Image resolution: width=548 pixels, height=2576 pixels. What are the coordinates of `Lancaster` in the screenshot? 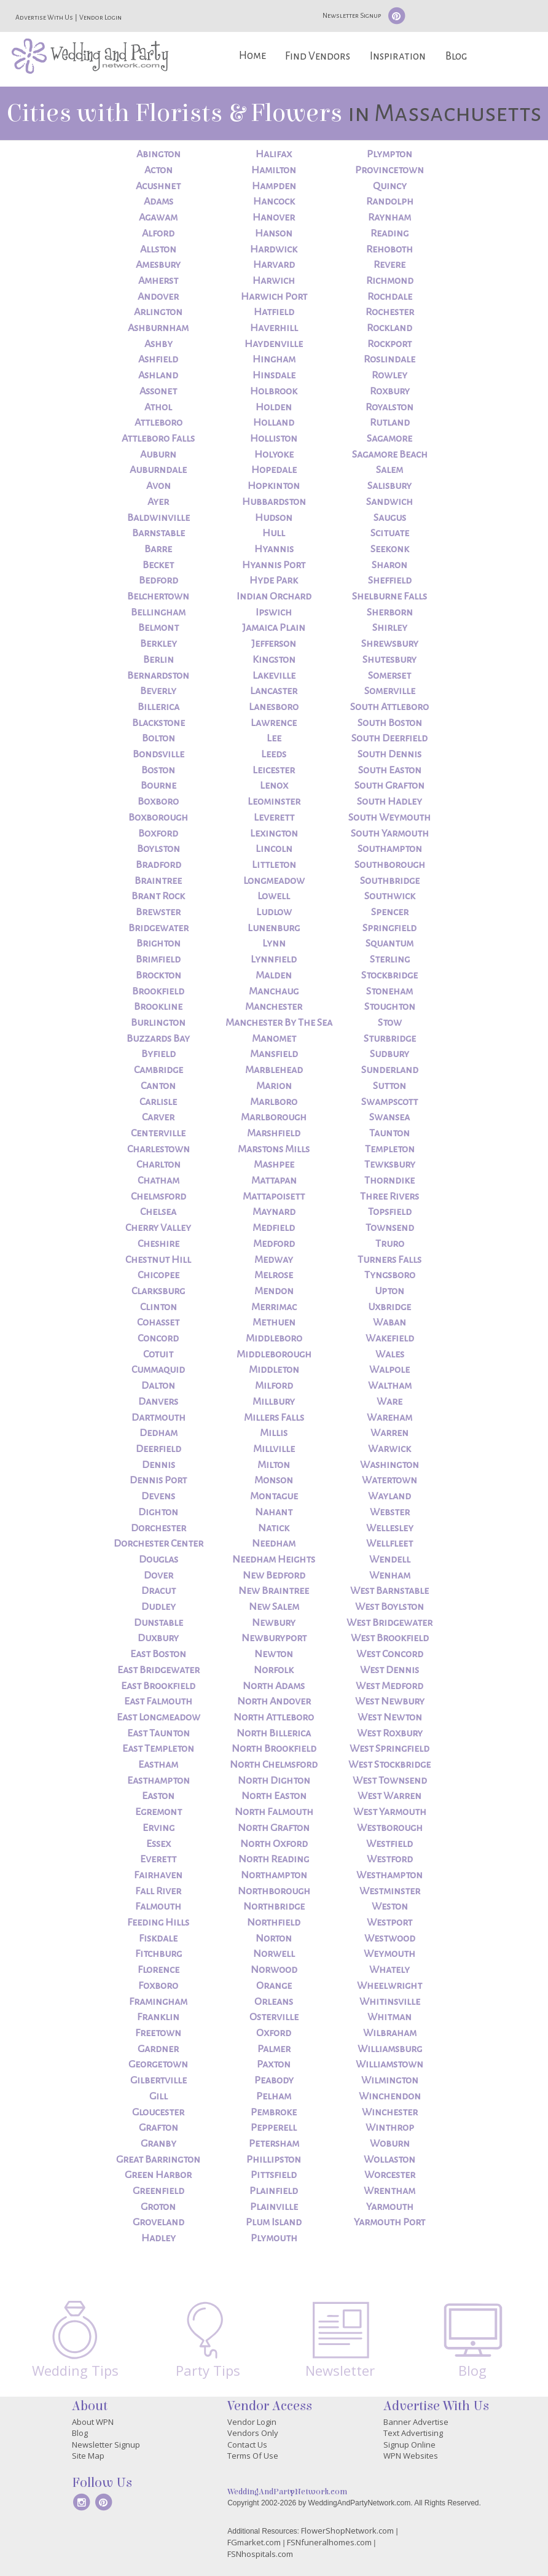 It's located at (273, 691).